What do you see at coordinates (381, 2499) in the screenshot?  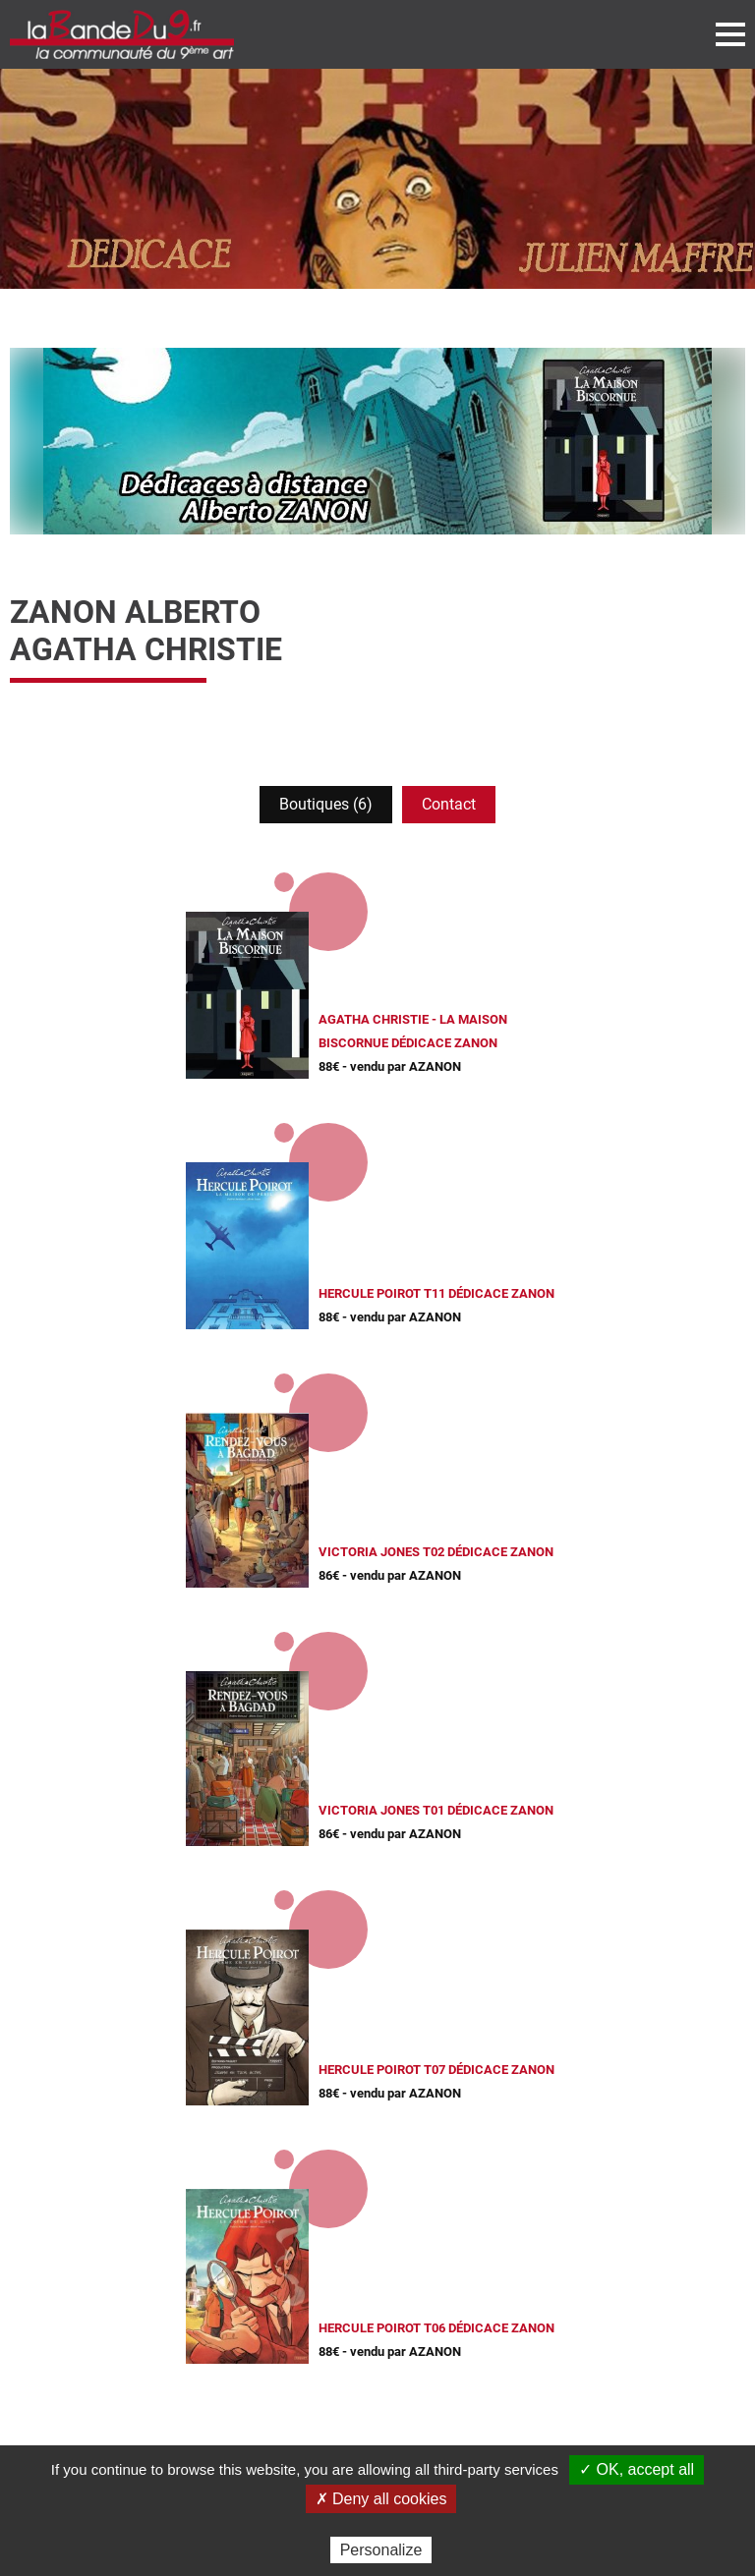 I see `✗ Deny all cookies` at bounding box center [381, 2499].